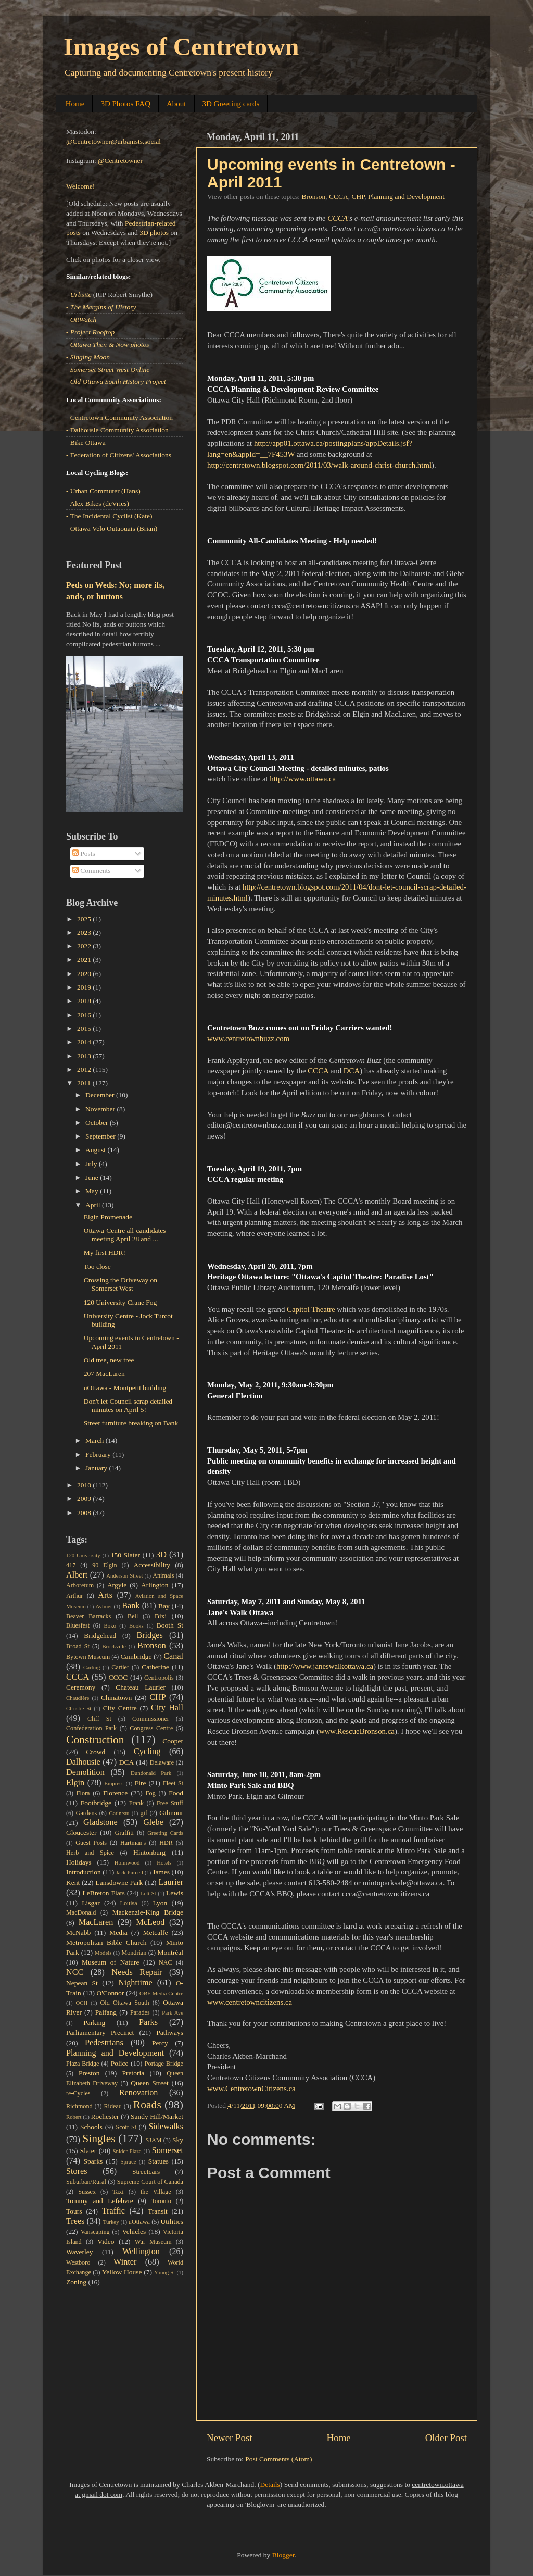 The image size is (533, 2576). I want to click on Metropolitan Bible Church, so click(106, 1942).